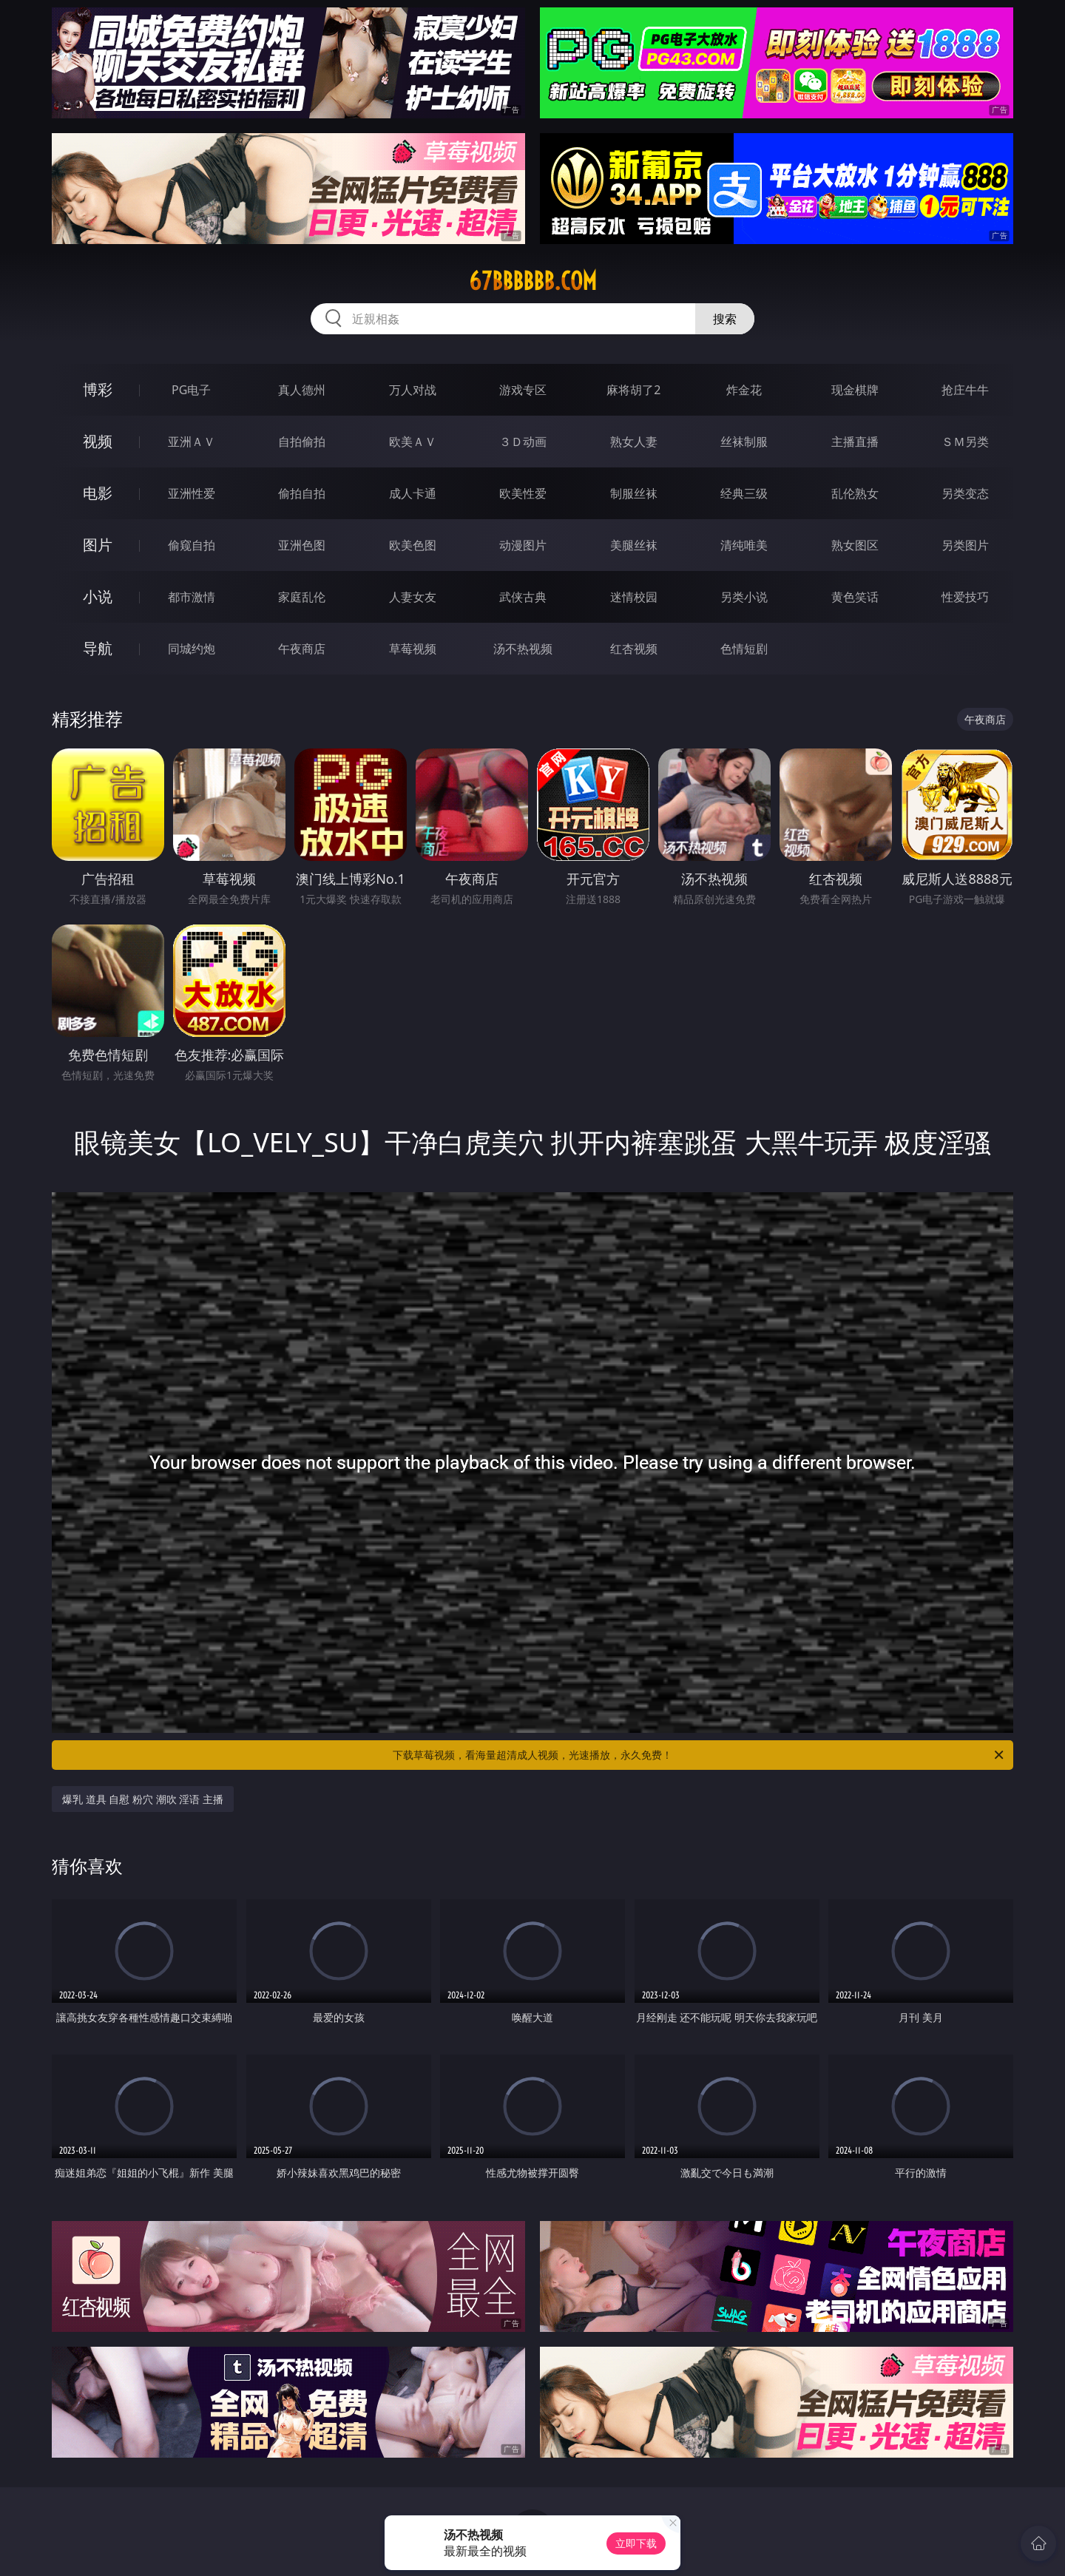  What do you see at coordinates (965, 390) in the screenshot?
I see `抢庄牛牛` at bounding box center [965, 390].